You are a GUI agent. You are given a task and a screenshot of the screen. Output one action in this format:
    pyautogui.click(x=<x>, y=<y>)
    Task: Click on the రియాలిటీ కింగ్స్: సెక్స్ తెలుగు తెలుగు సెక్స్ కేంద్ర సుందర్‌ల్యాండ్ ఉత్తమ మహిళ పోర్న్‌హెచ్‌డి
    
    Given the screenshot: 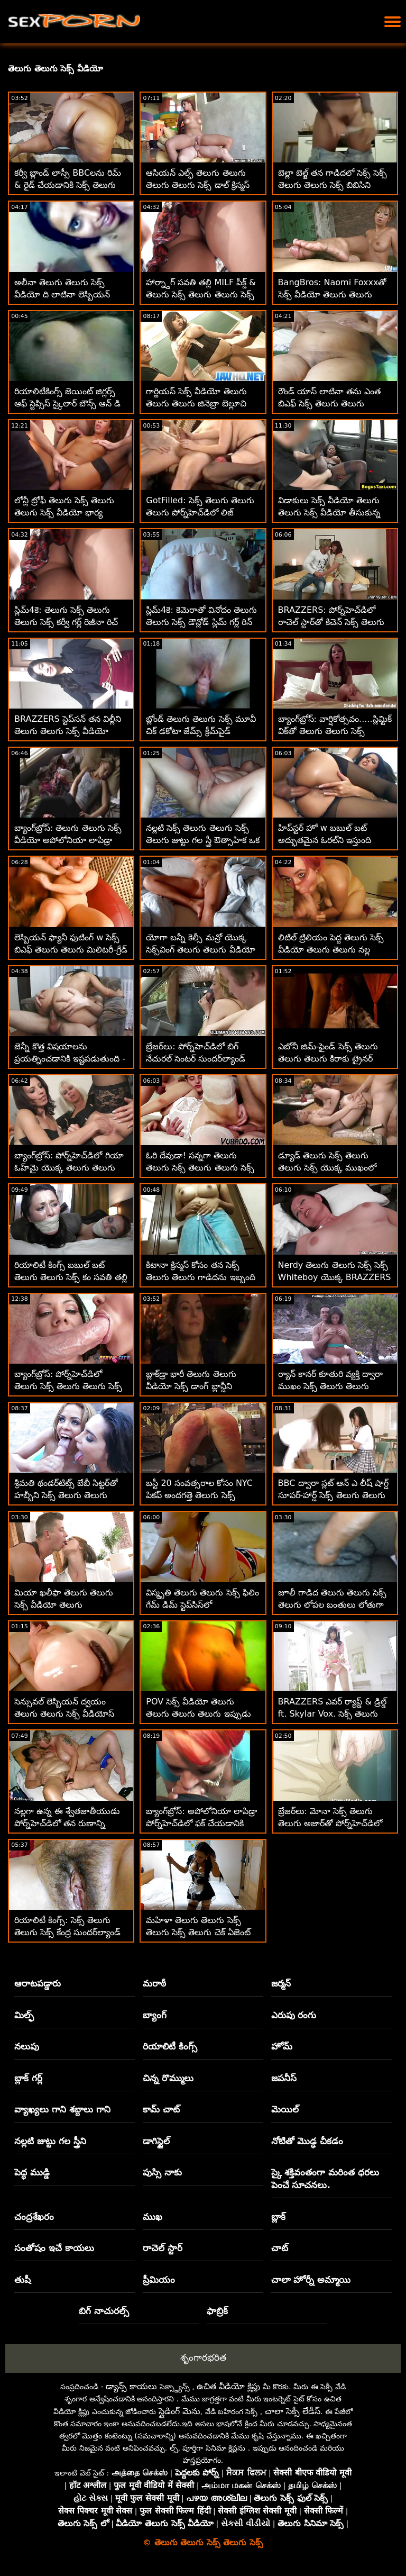 What is the action you would take?
    pyautogui.click(x=67, y=1932)
    